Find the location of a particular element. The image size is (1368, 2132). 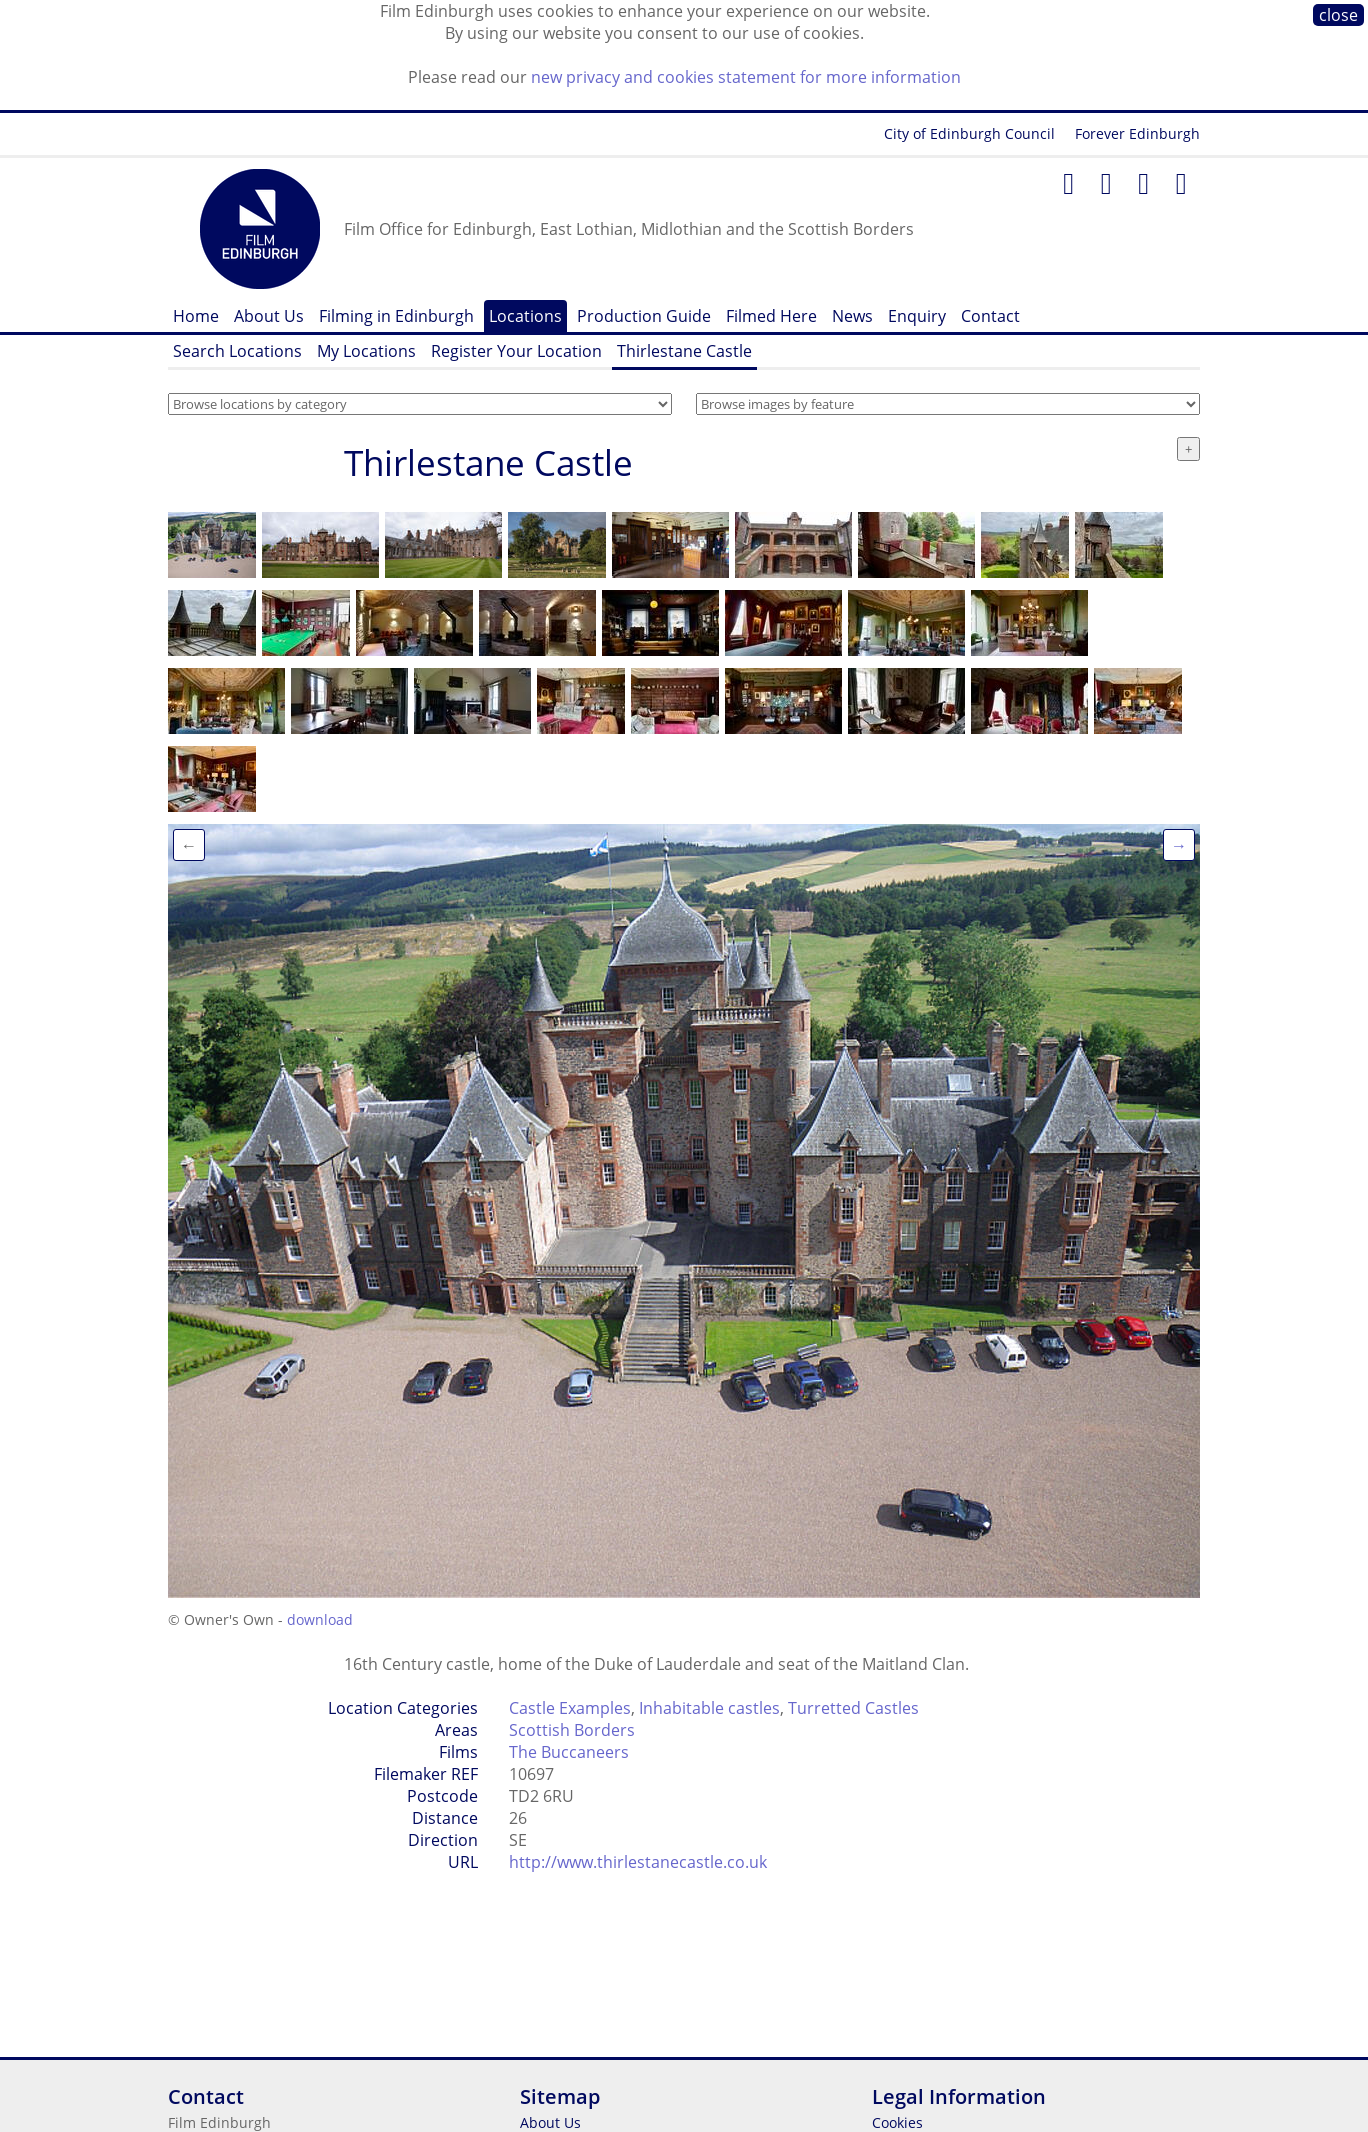

Search Locations is located at coordinates (237, 351).